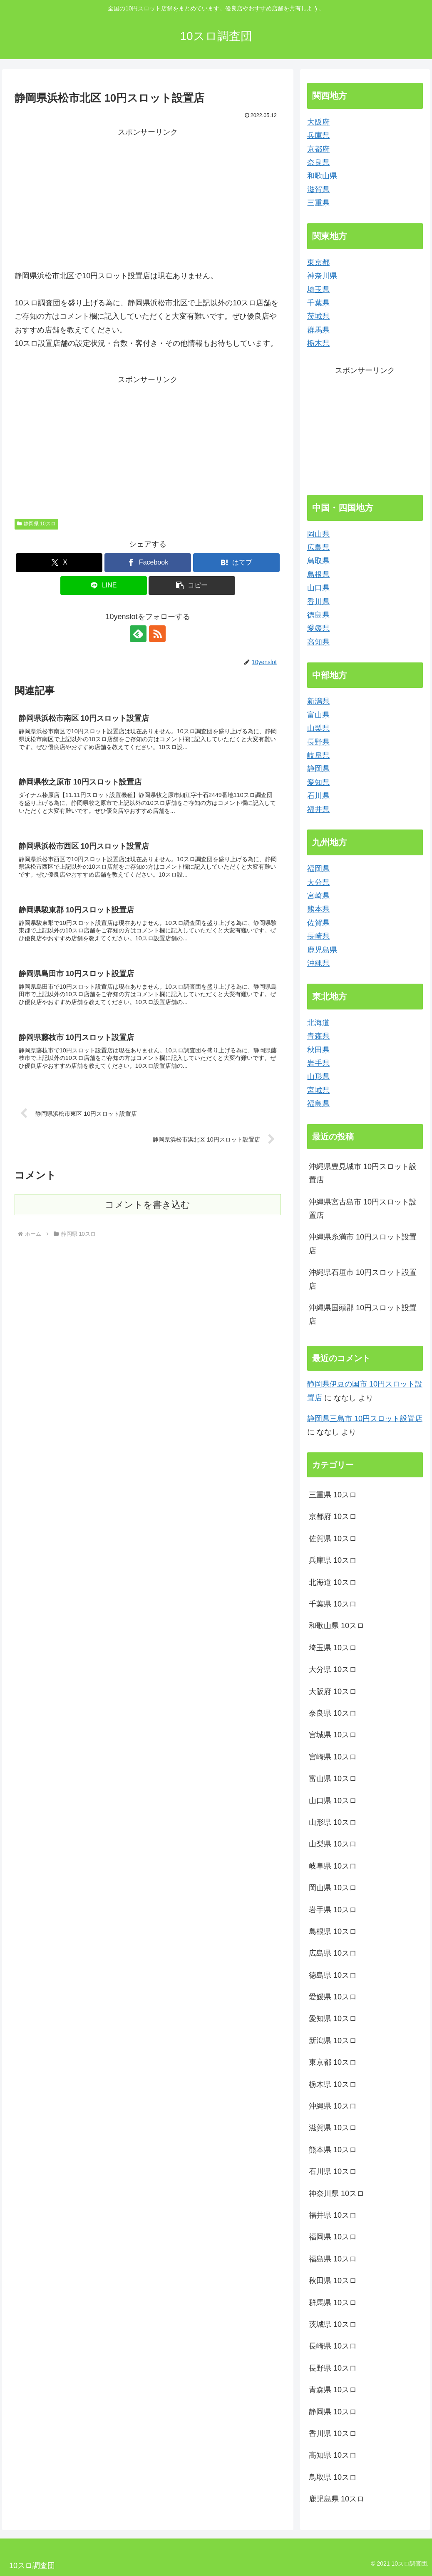  What do you see at coordinates (363, 1279) in the screenshot?
I see `沖縄県石垣市 10円スロット設置店` at bounding box center [363, 1279].